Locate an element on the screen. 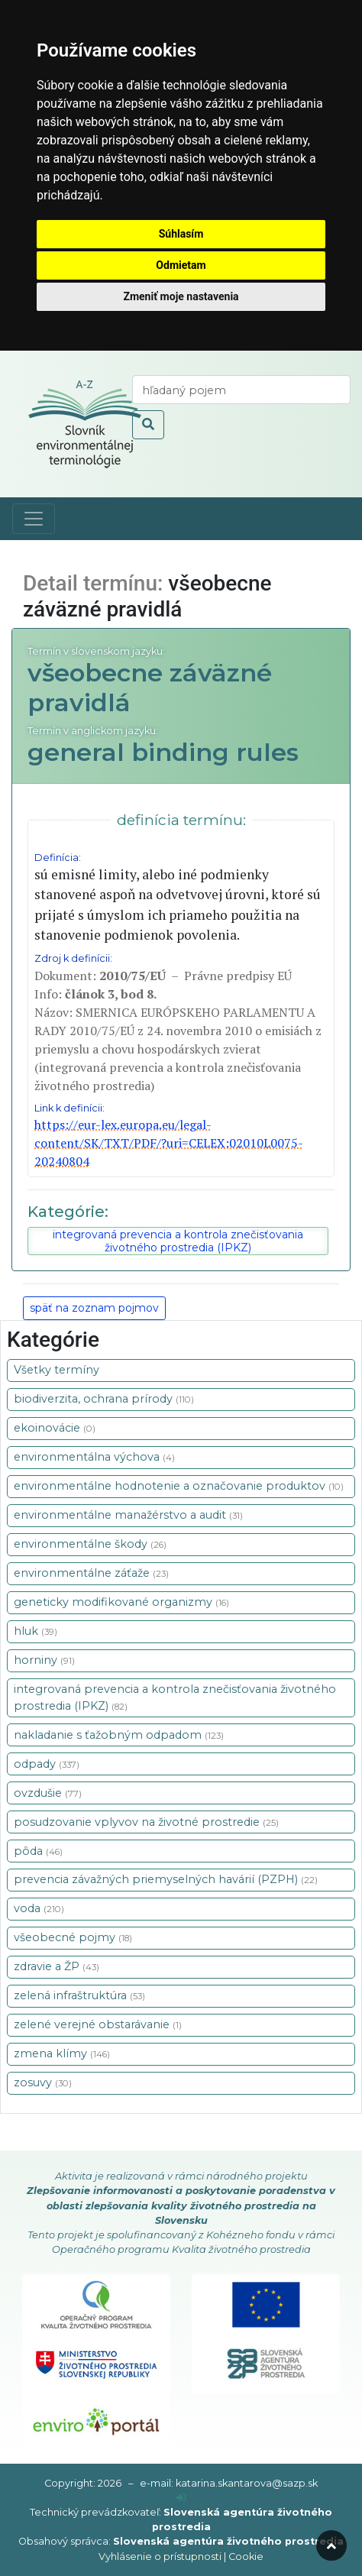  [Toggle navigation] is located at coordinates (33, 518).